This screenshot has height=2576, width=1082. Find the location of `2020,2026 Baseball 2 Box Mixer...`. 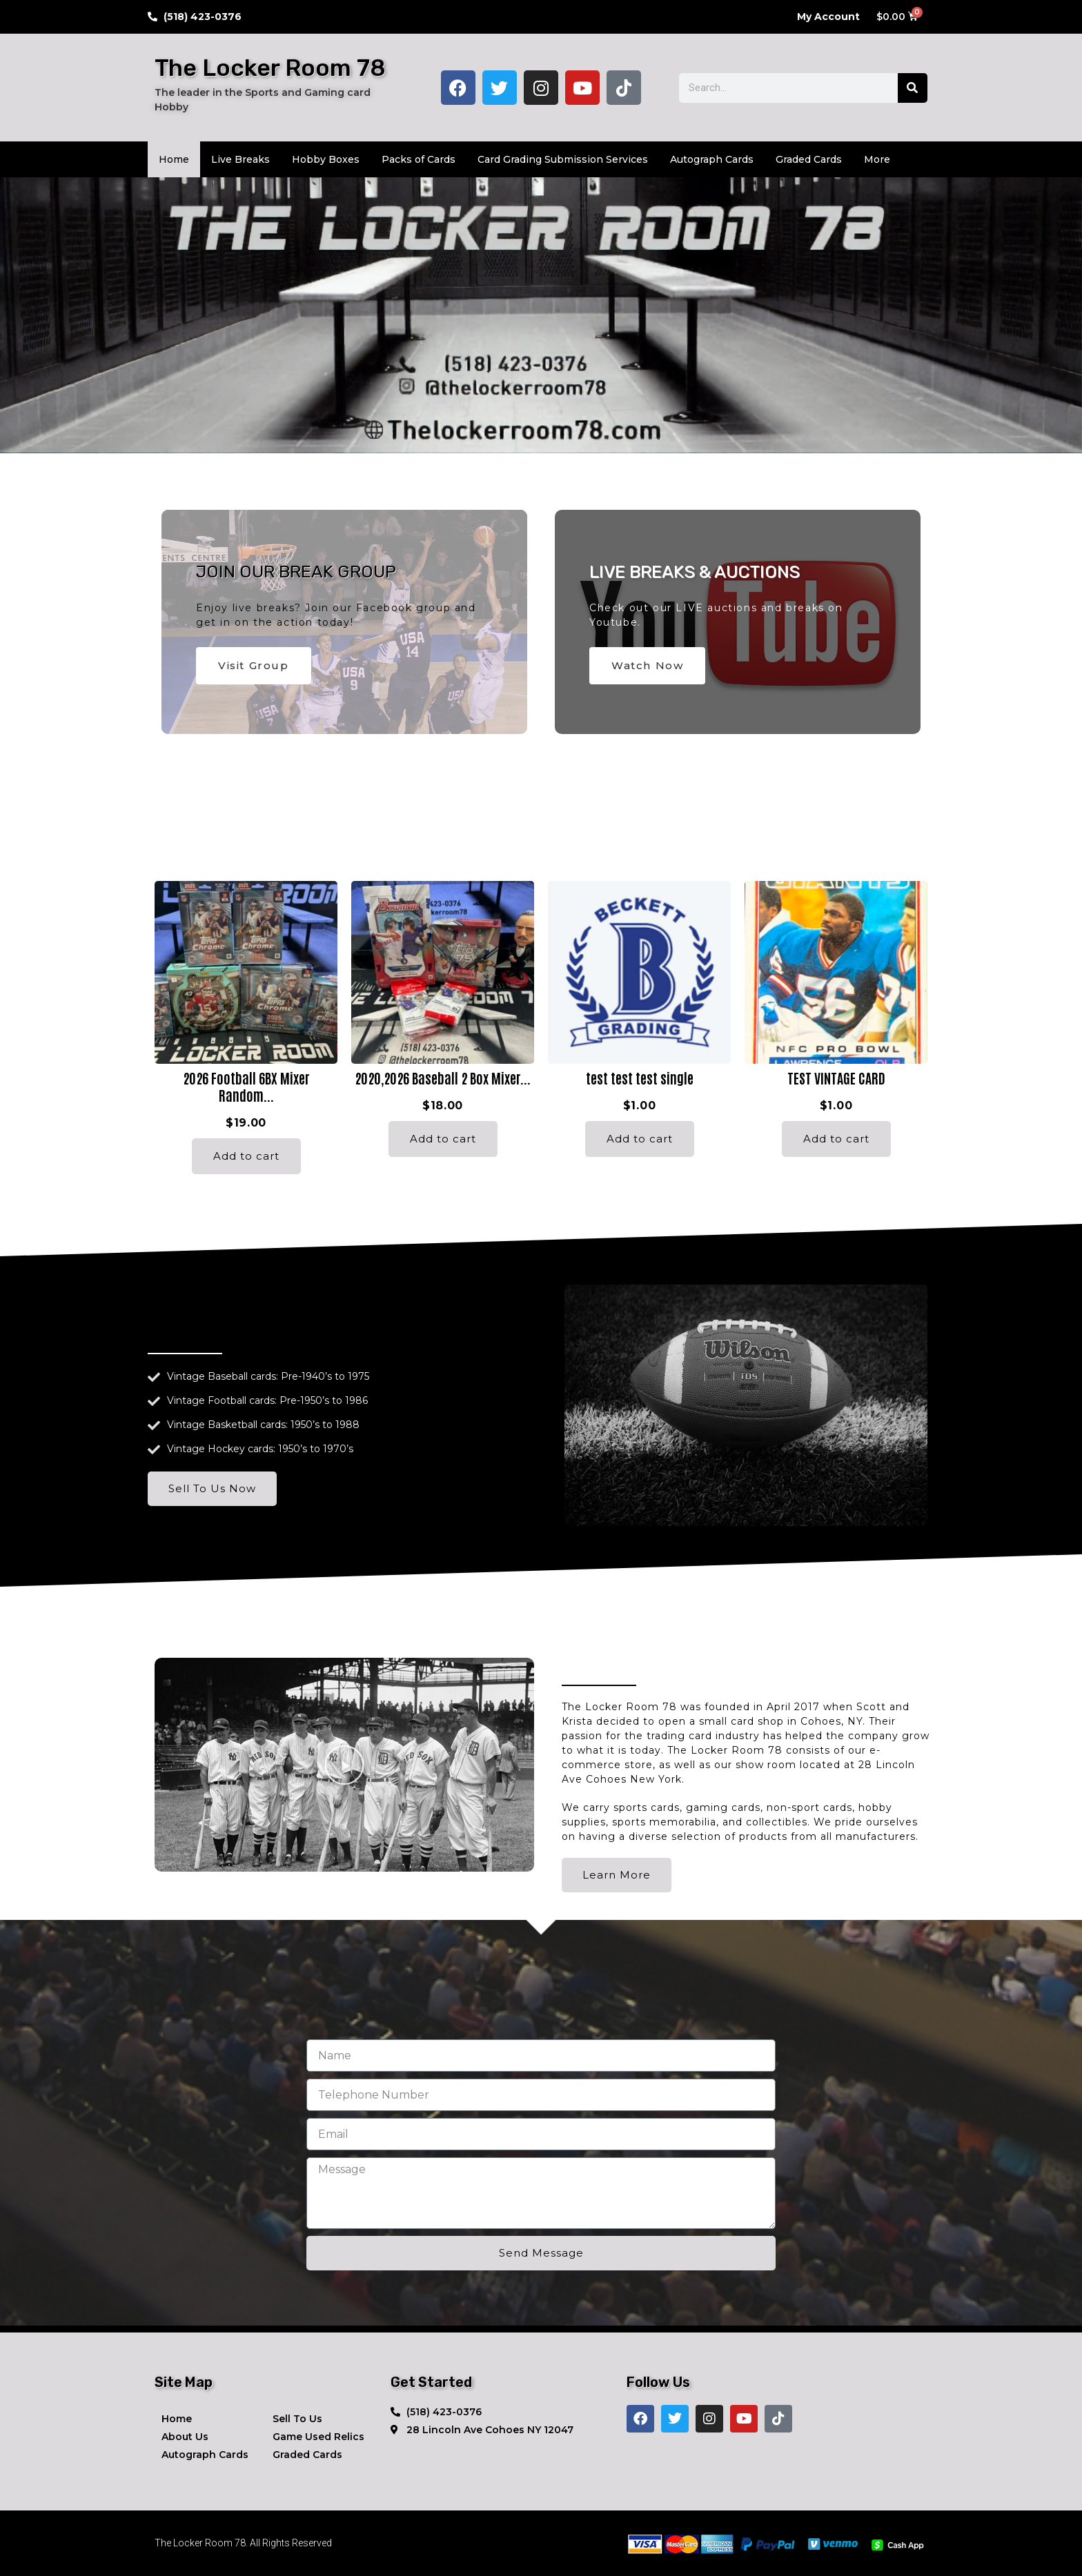

2020,2026 Baseball 2 Box Mixer... is located at coordinates (443, 1078).